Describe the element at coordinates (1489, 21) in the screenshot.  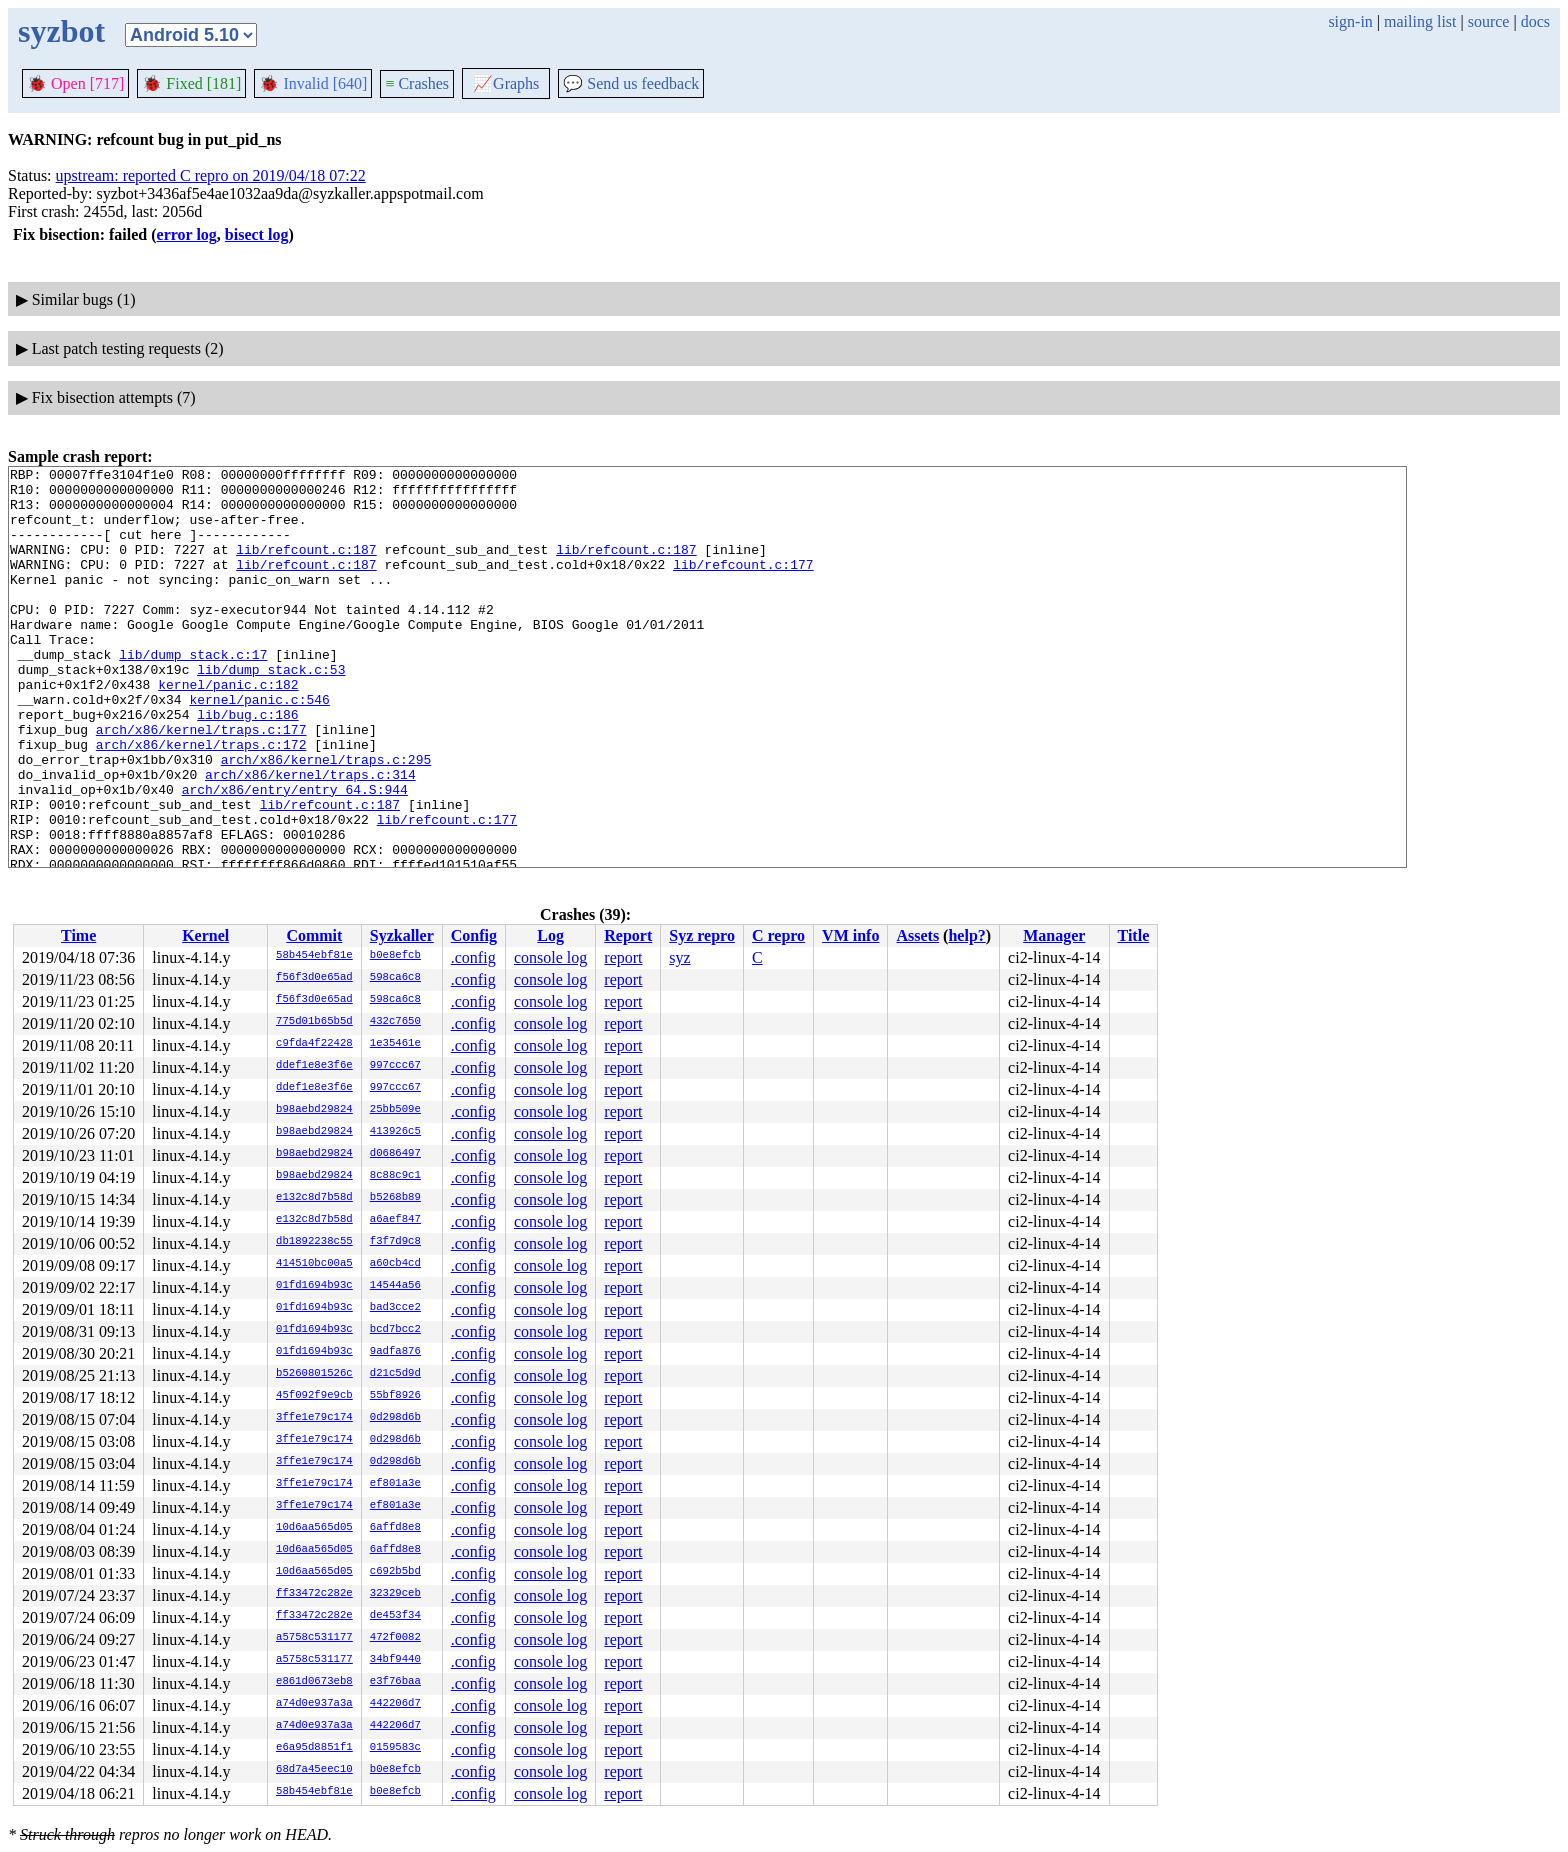
I see `source` at that location.